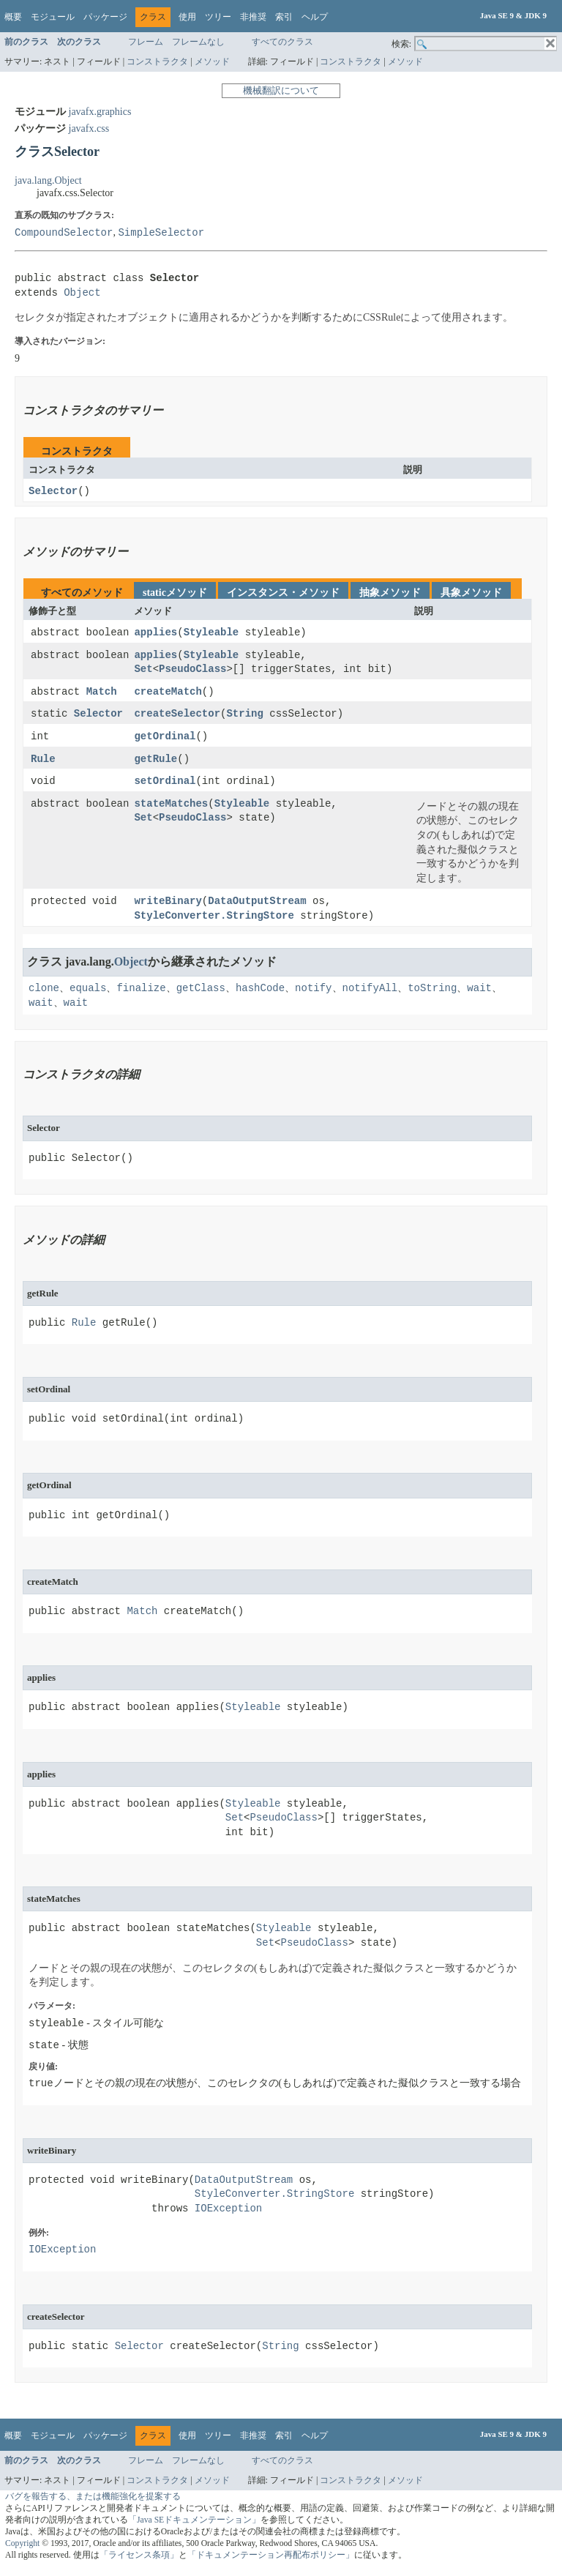 The height and width of the screenshot is (2576, 562). I want to click on コンストラクタ, so click(157, 61).